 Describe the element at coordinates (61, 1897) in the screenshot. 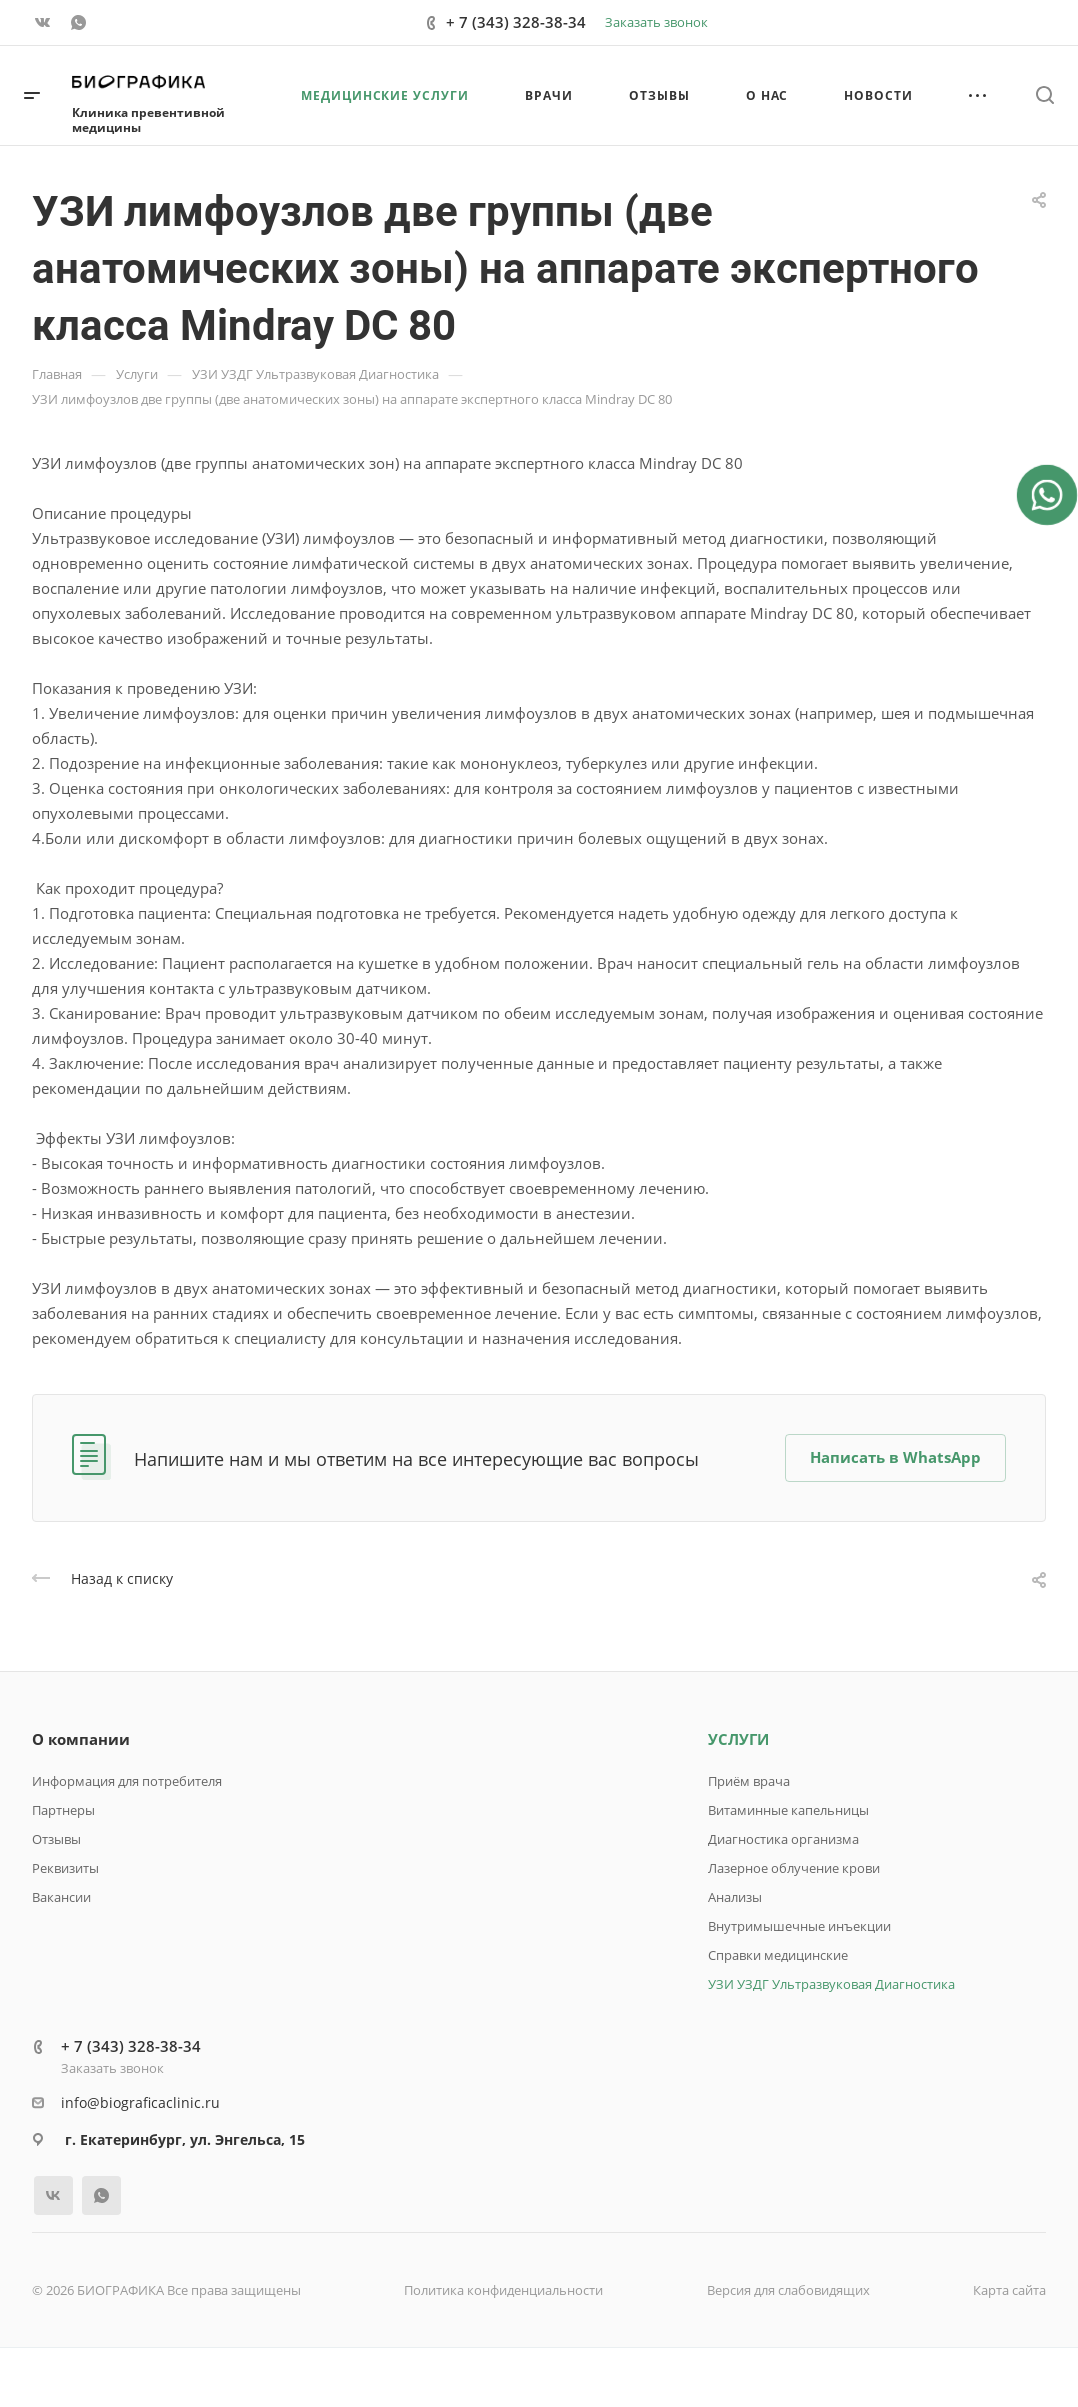

I see `Вакансии` at that location.